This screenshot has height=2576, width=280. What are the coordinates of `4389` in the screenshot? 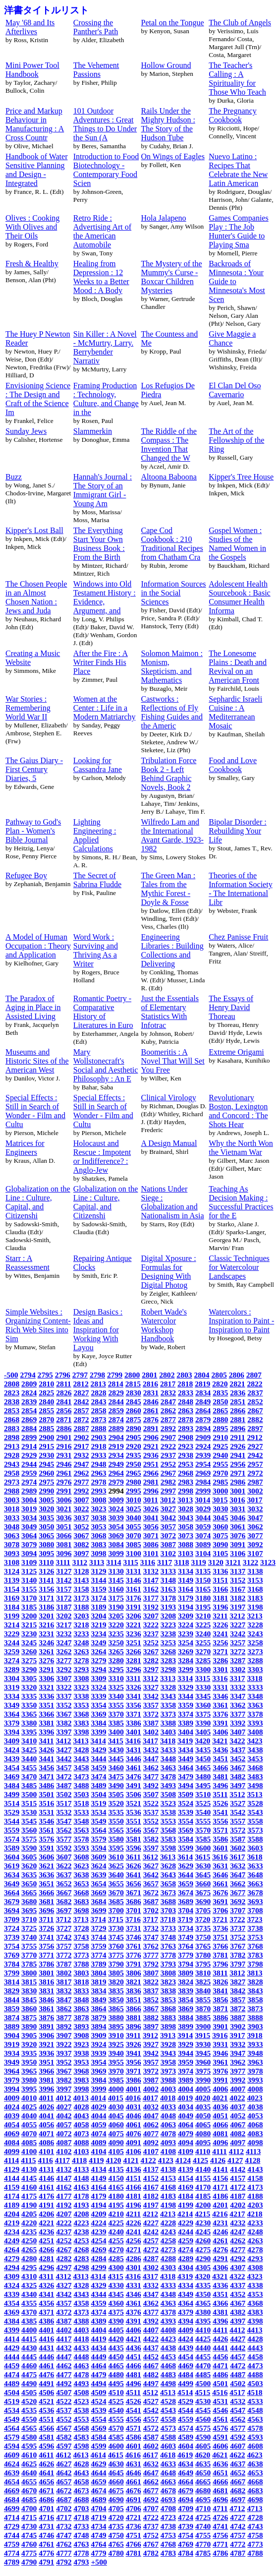 It's located at (98, 2321).